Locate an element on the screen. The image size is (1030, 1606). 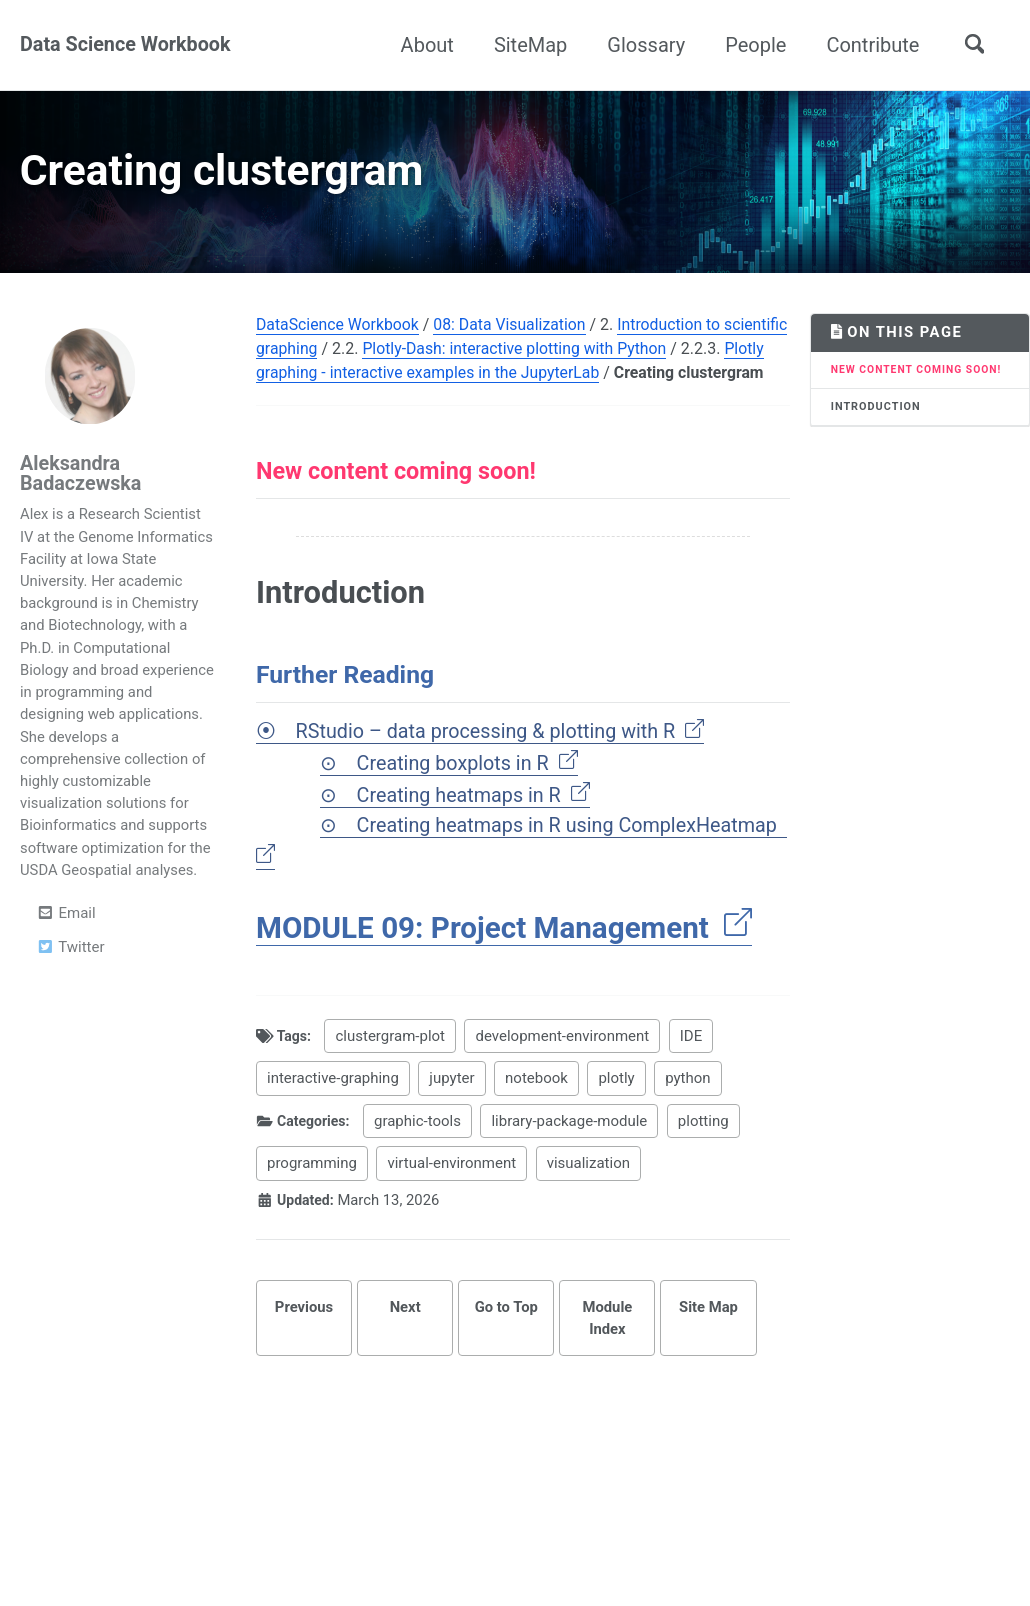
interactive-graphing is located at coordinates (333, 1124).